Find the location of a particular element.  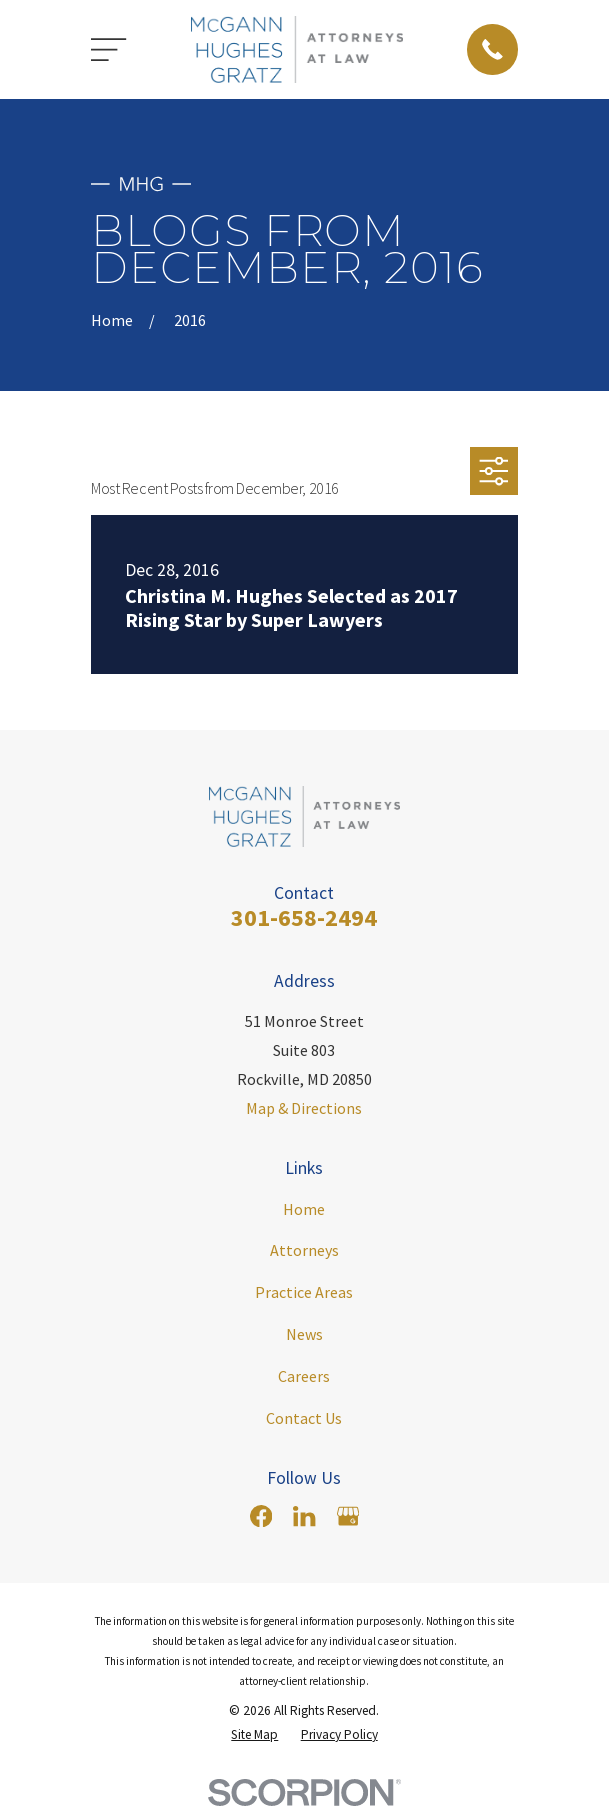

Practice Areas is located at coordinates (304, 1292).